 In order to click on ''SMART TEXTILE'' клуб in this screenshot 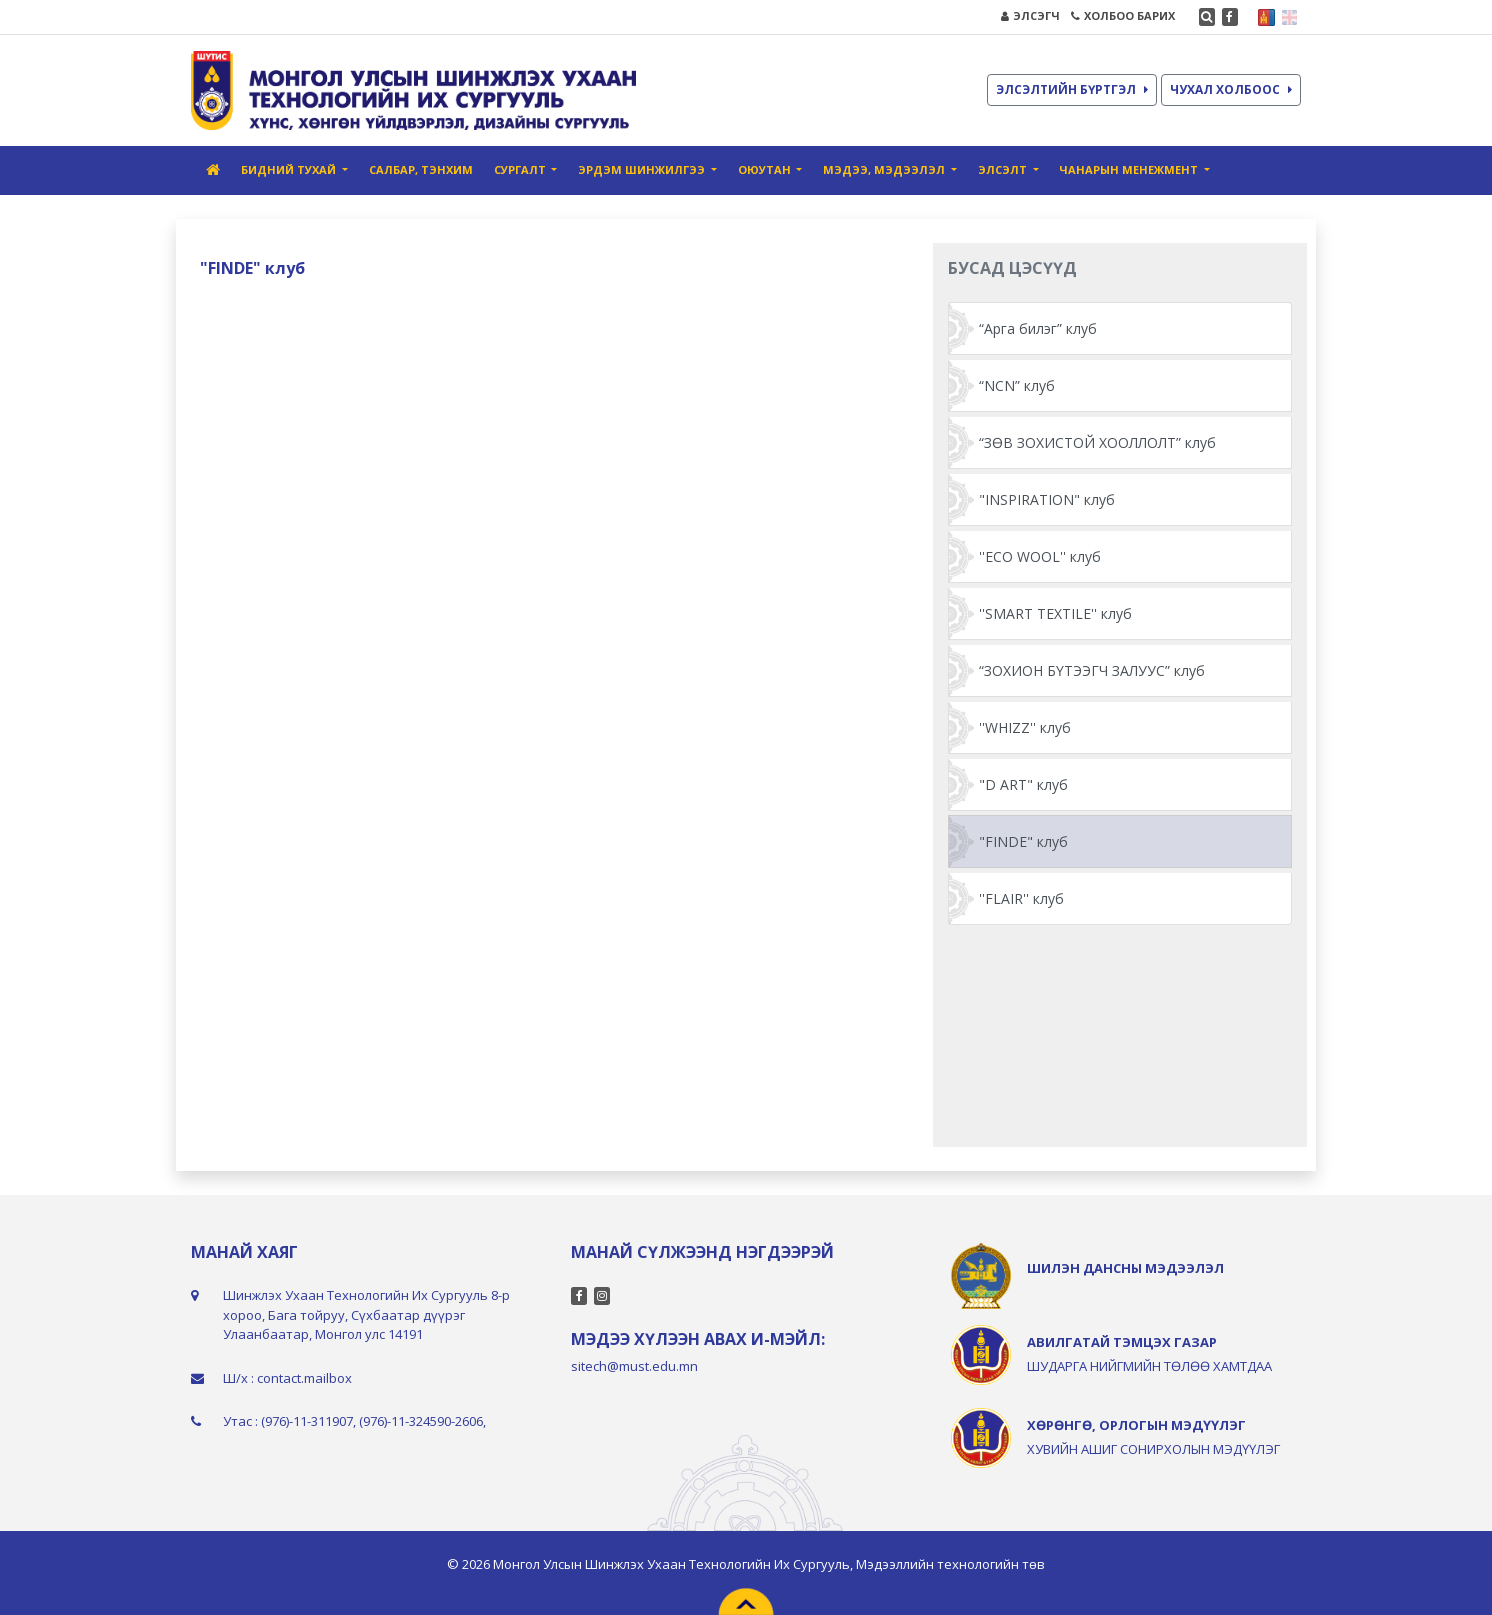, I will do `click(1055, 613)`.